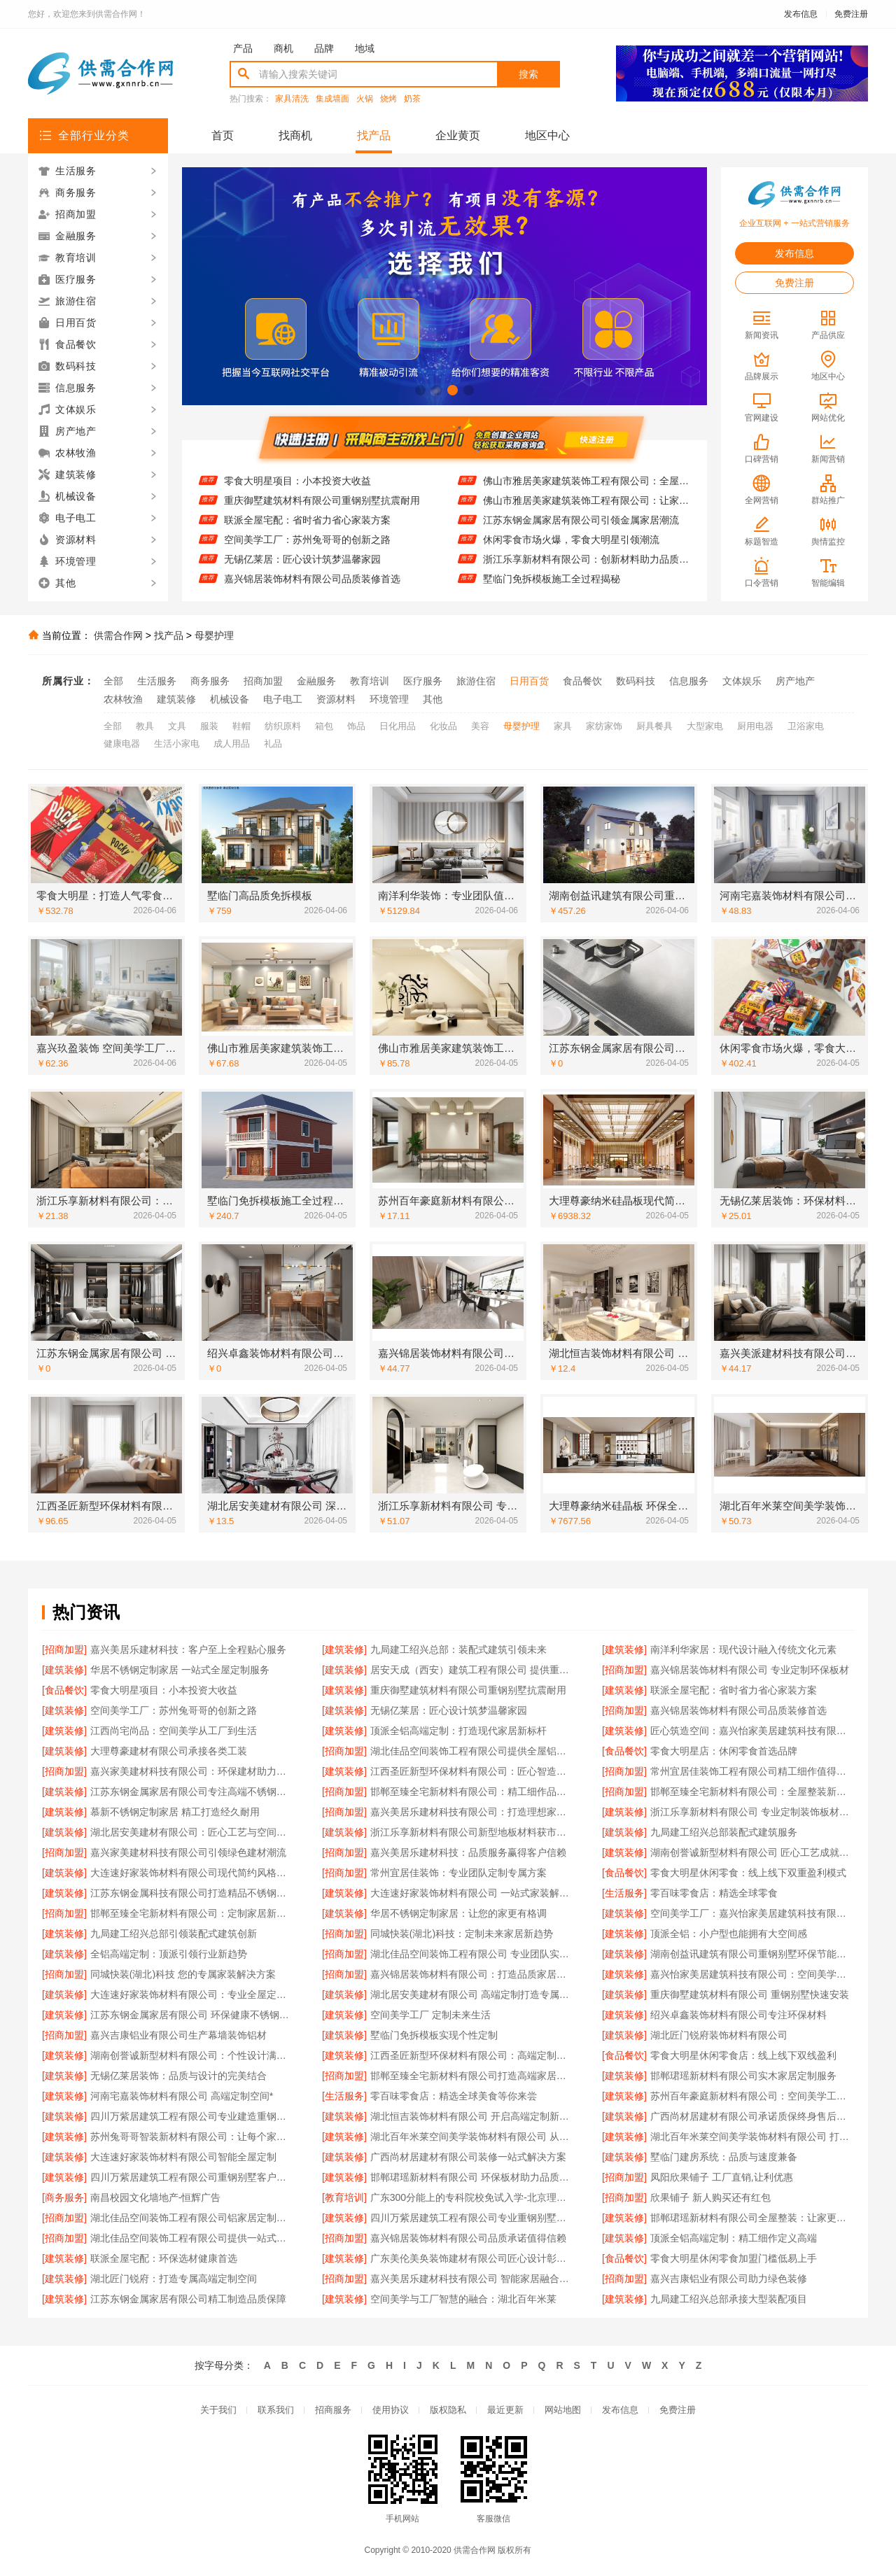 The width and height of the screenshot is (896, 2576). What do you see at coordinates (563, 2410) in the screenshot?
I see `网站地图` at bounding box center [563, 2410].